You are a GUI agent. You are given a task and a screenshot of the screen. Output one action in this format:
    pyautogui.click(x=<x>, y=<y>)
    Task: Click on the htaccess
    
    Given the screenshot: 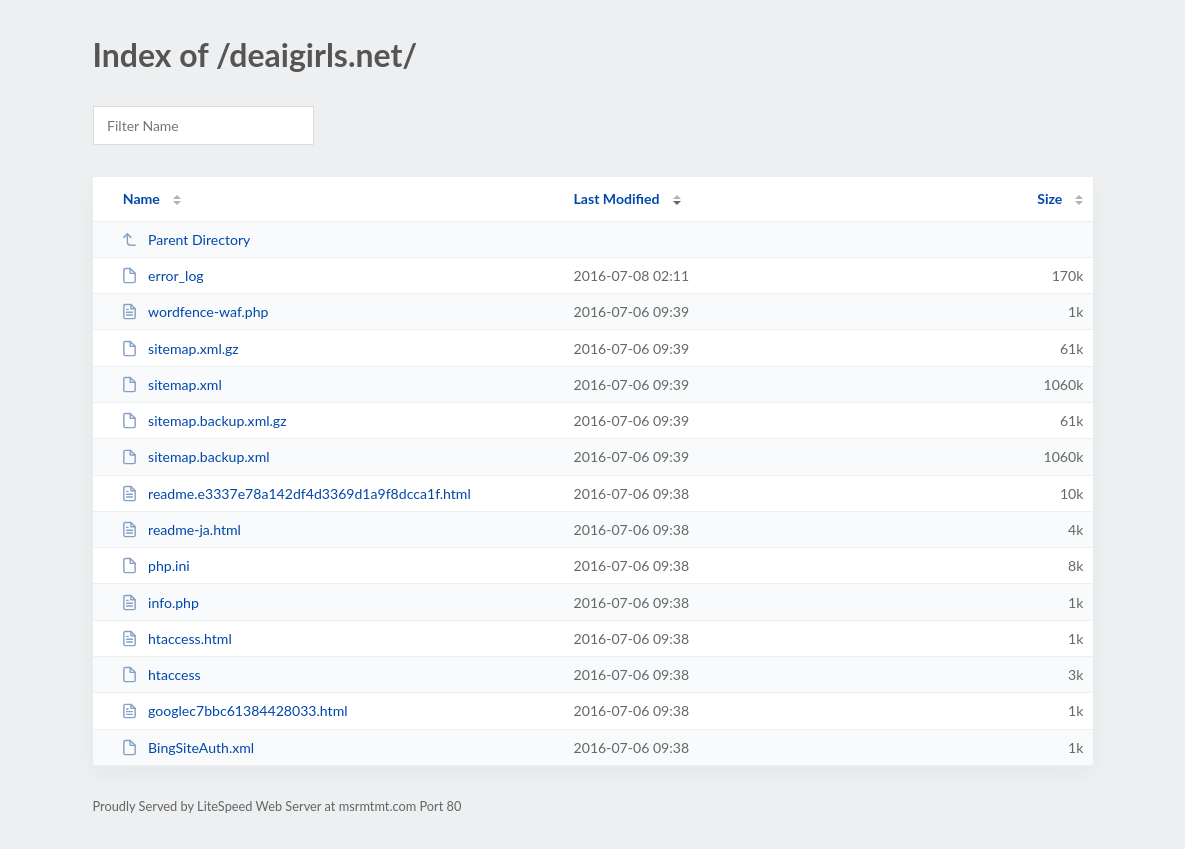 What is the action you would take?
    pyautogui.click(x=161, y=674)
    